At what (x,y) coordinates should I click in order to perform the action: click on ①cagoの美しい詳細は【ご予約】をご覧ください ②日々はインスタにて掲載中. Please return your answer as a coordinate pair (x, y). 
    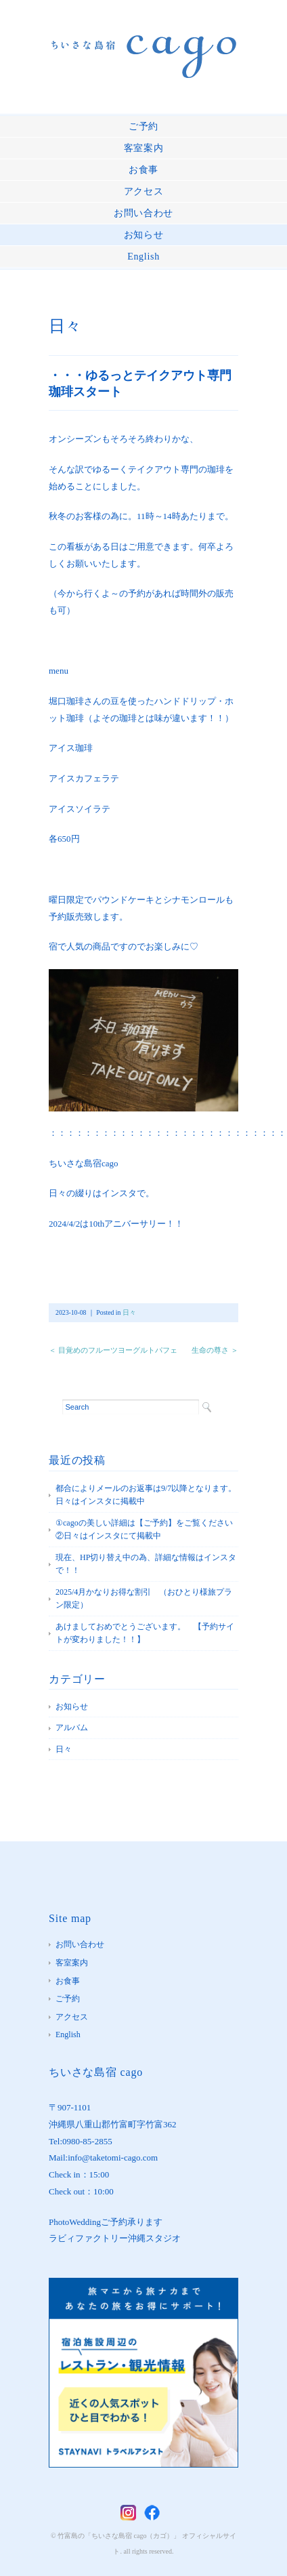
    Looking at the image, I should click on (147, 1529).